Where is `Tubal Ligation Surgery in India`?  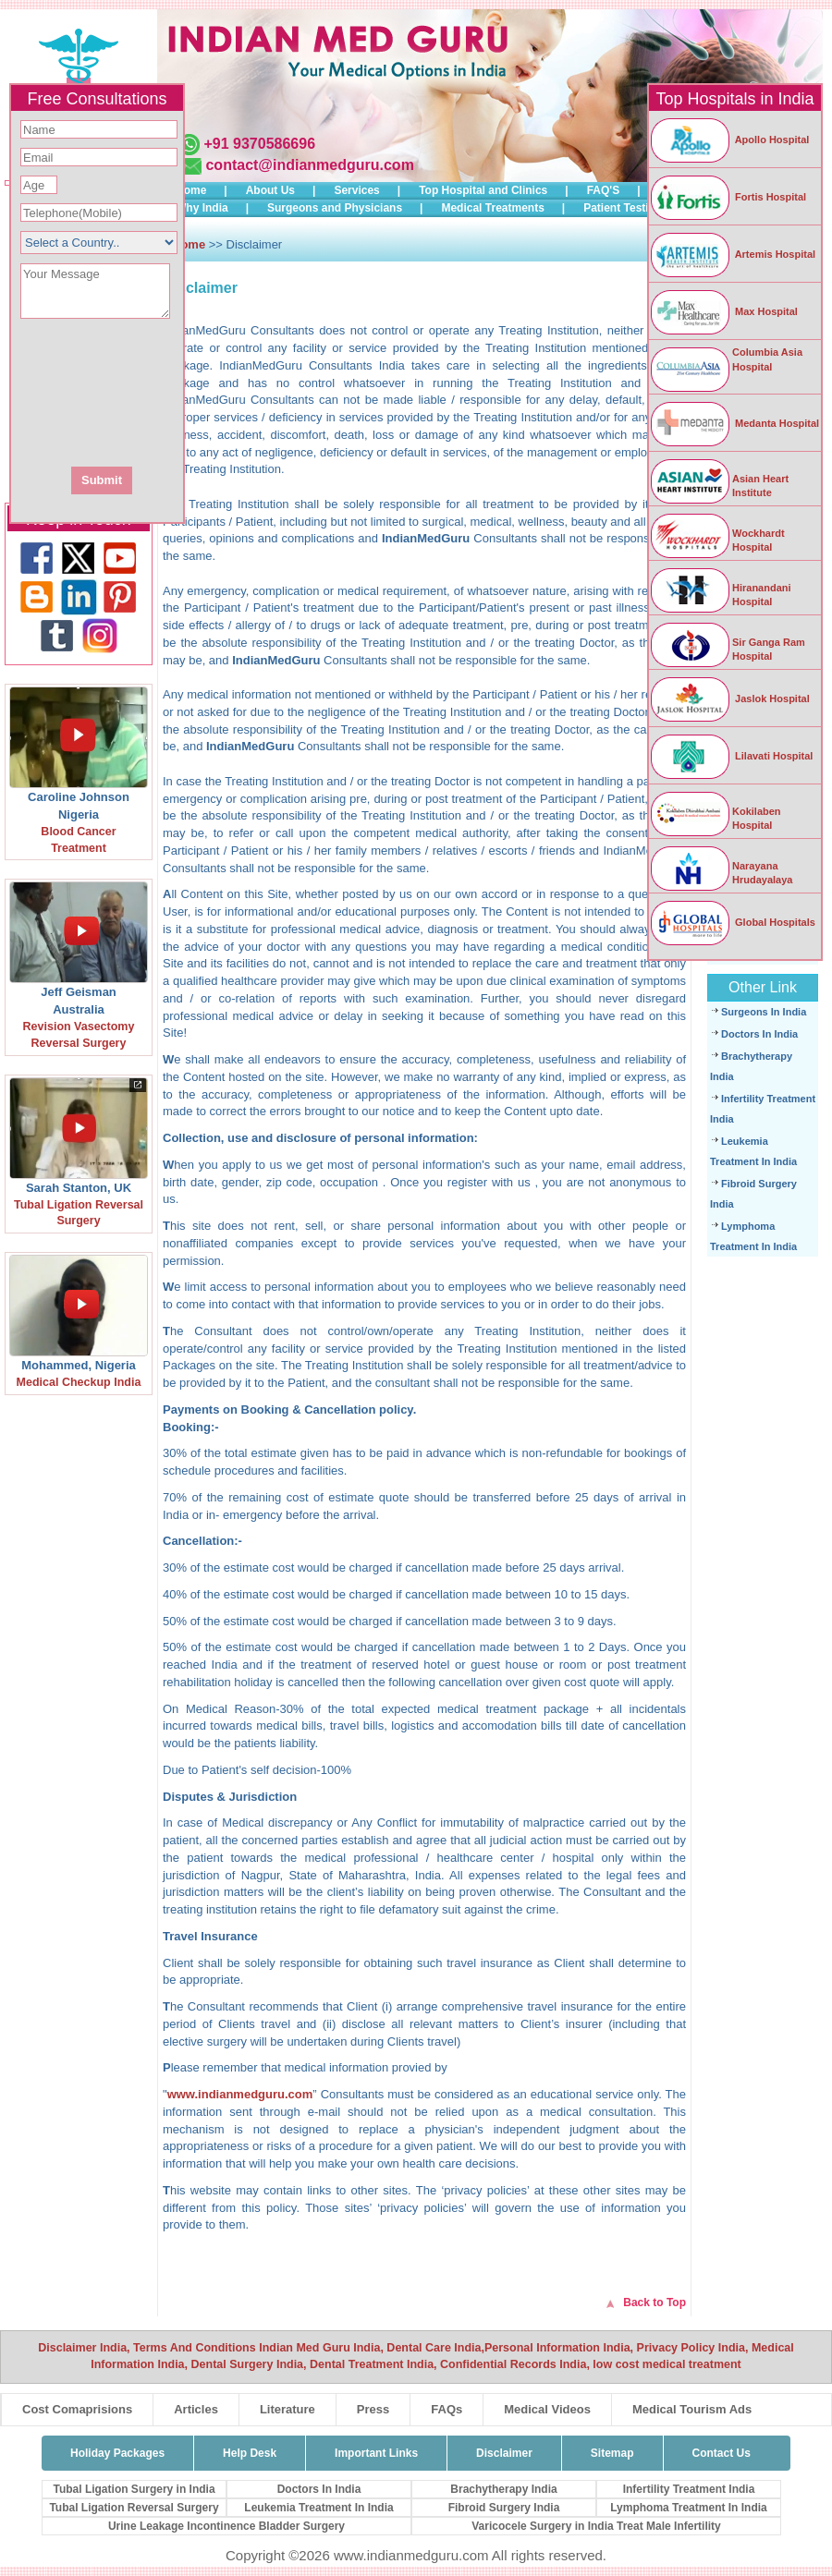 Tubal Ligation Surgery in India is located at coordinates (133, 2489).